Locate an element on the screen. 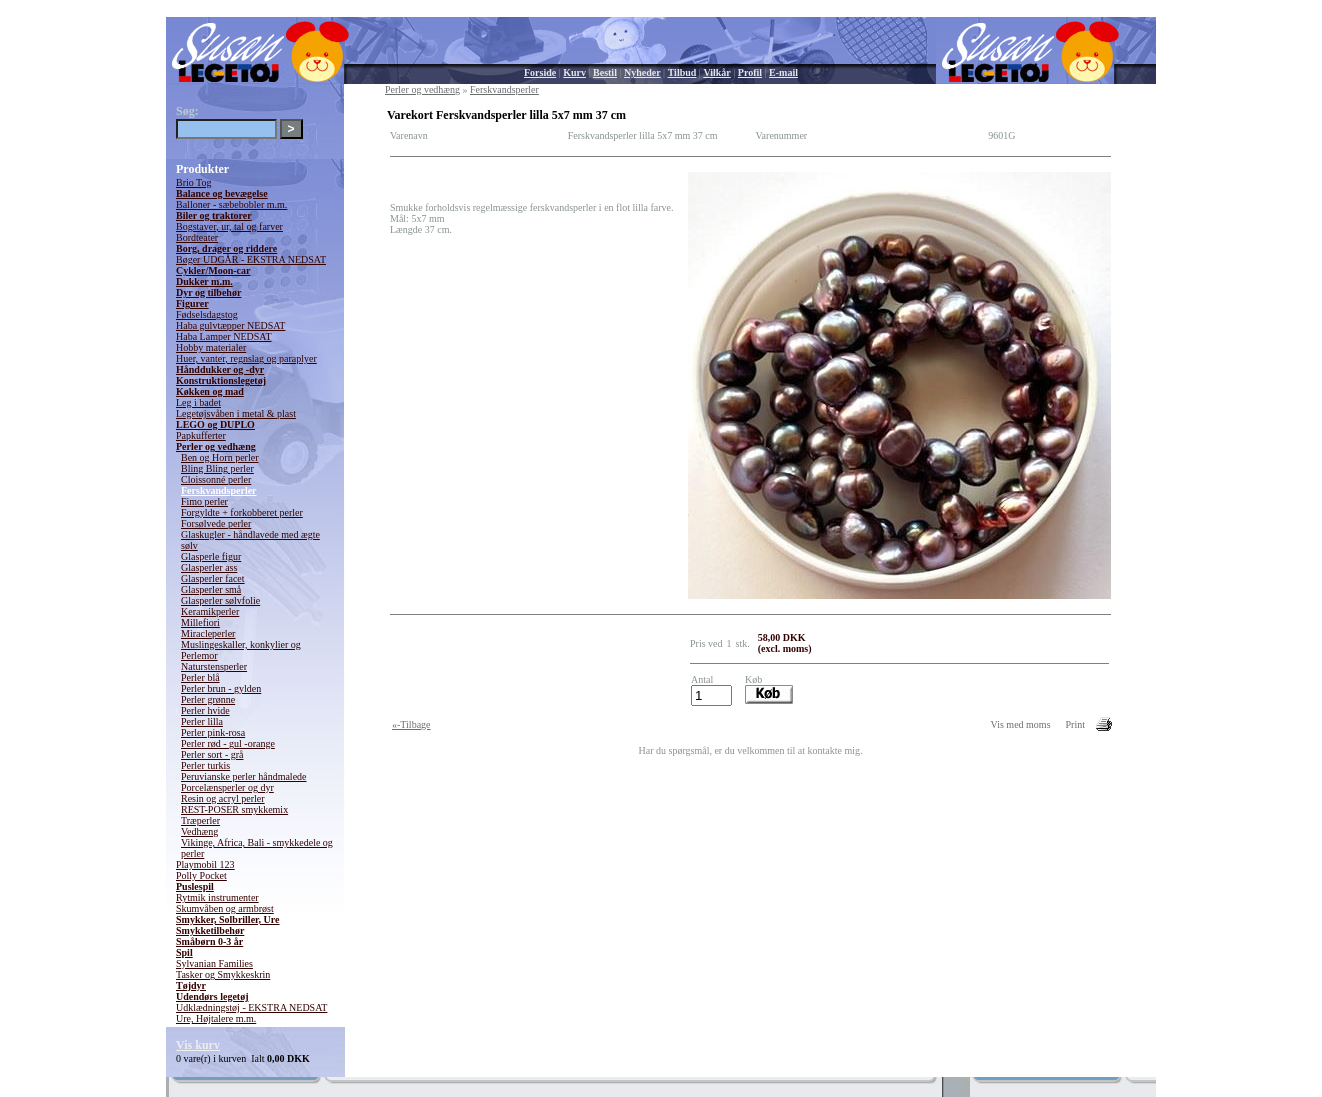  Perler lilla is located at coordinates (202, 721).